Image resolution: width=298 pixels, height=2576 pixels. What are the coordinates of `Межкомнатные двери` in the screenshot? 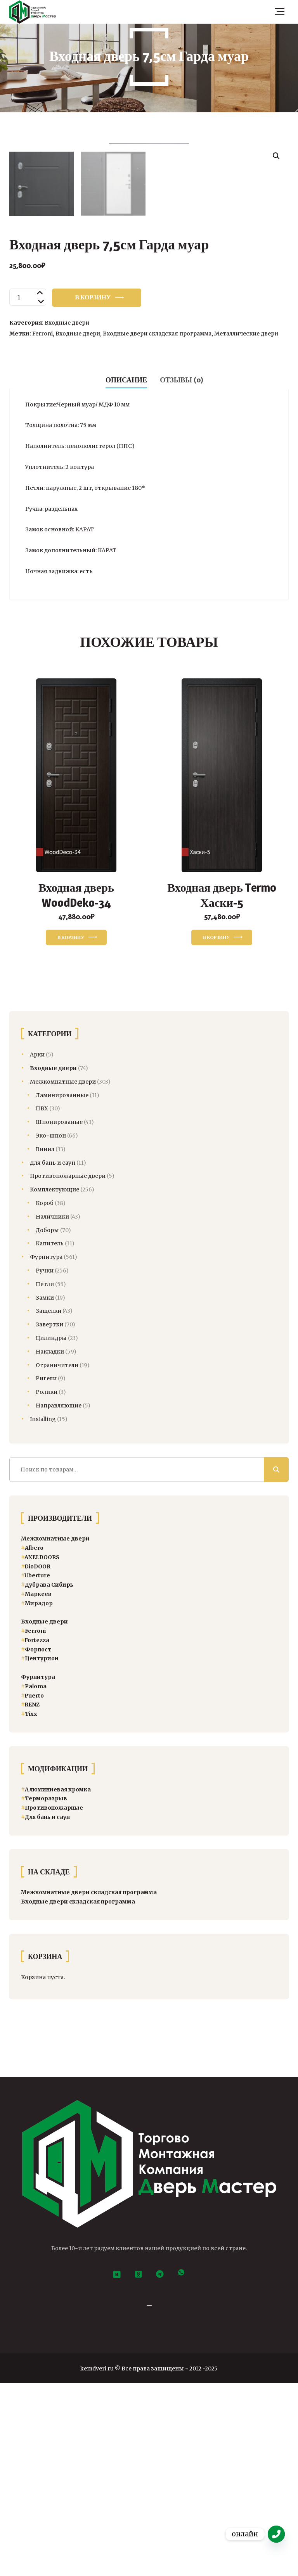 It's located at (63, 1274).